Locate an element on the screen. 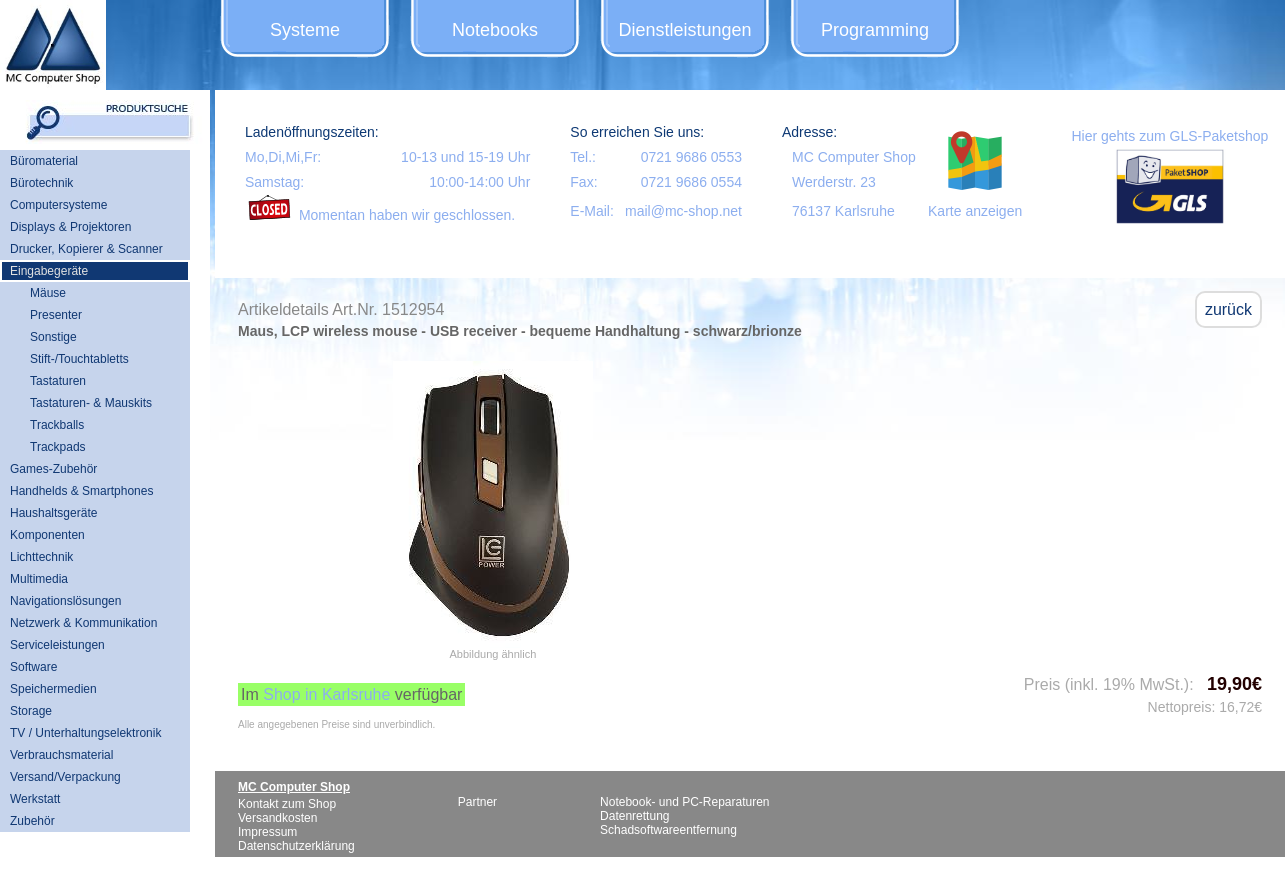  MC Computer Shop is located at coordinates (854, 157).